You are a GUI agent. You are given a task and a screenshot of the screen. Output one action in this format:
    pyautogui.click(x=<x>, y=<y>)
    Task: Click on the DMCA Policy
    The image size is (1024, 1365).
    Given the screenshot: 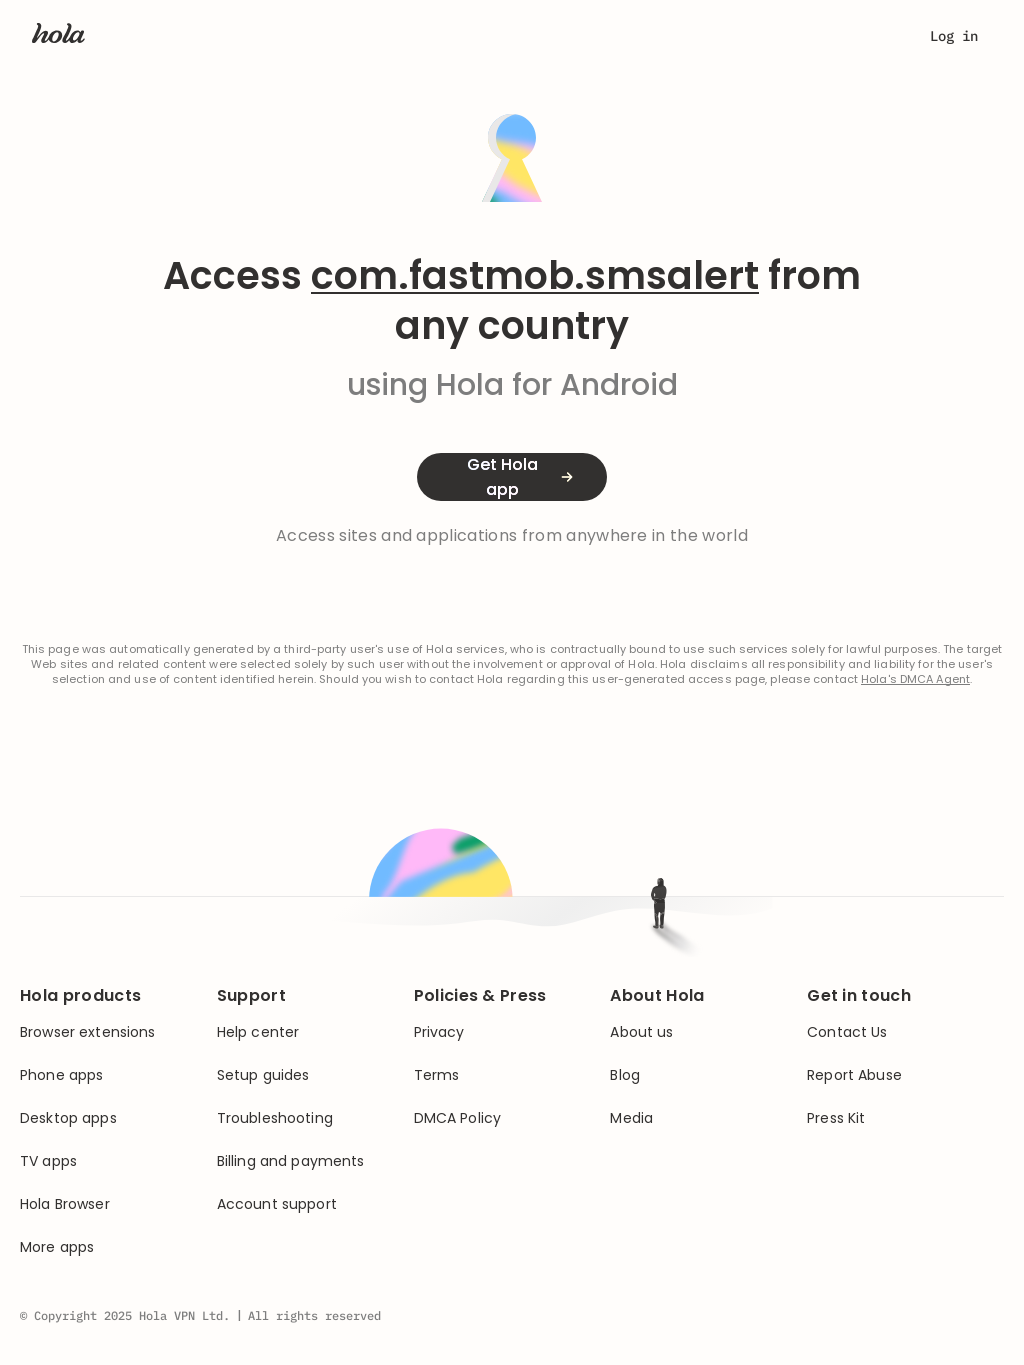 What is the action you would take?
    pyautogui.click(x=458, y=1118)
    